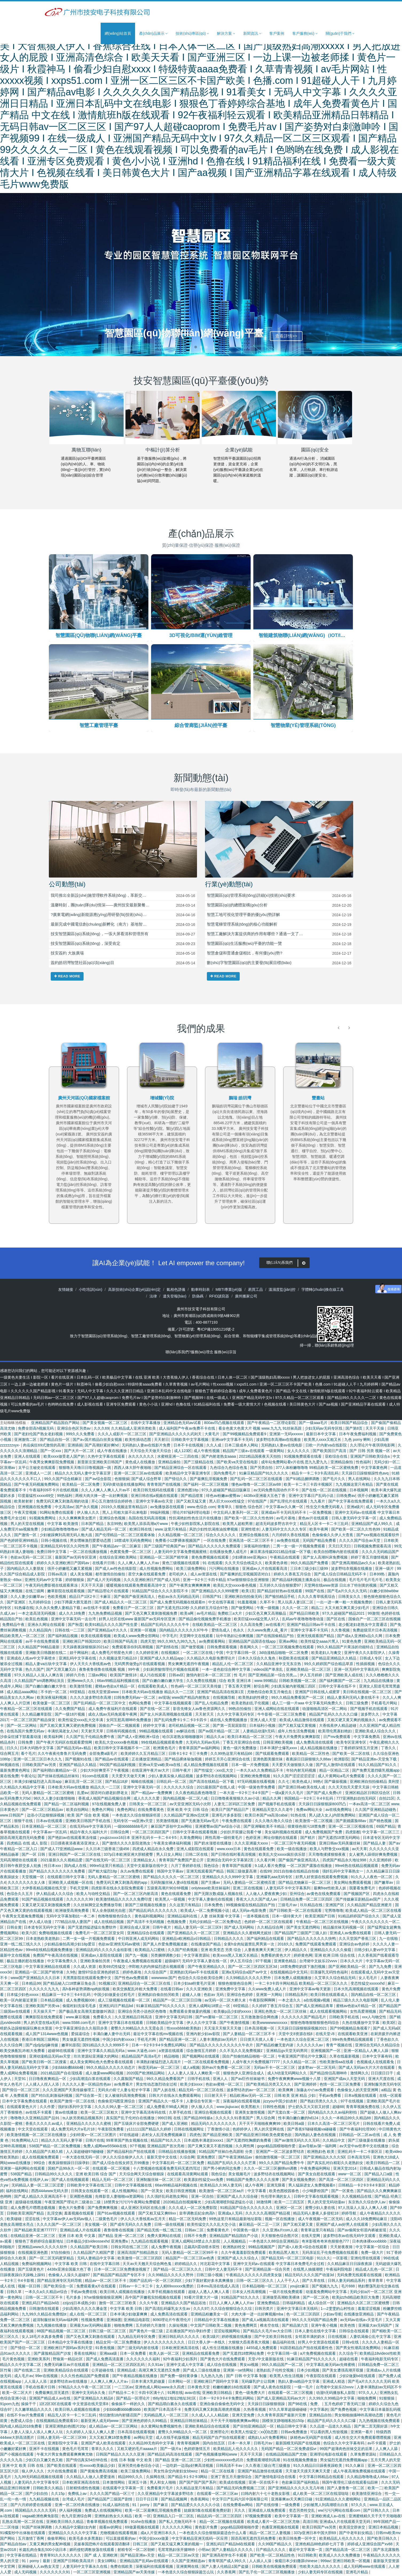 The height and width of the screenshot is (2576, 402). I want to click on 国产情侣一区二区三区, so click(21, 2091).